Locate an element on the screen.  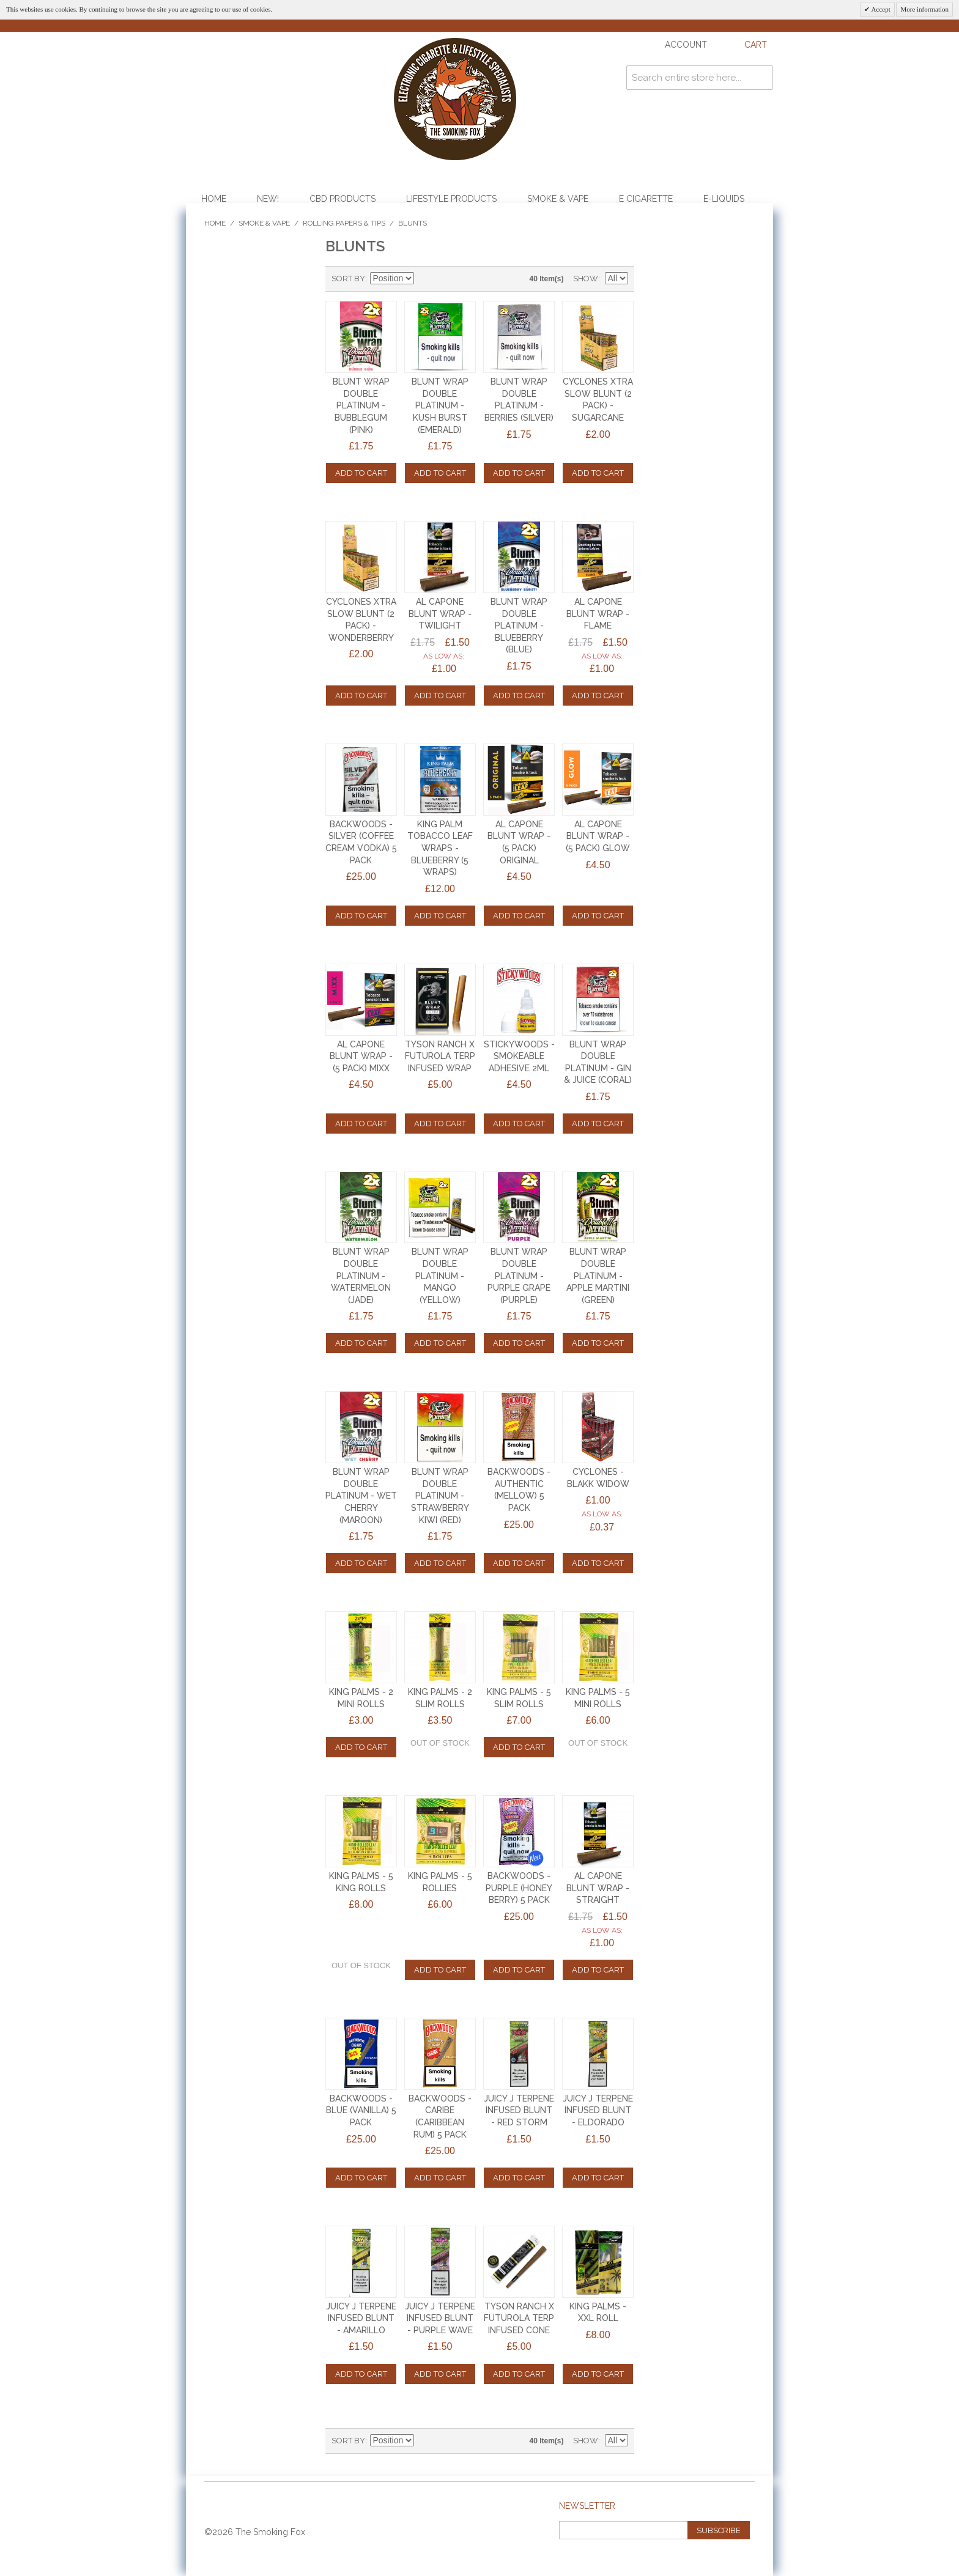
JUICY J TERPENE INFUSED BLUNT - RED STORM is located at coordinates (519, 2110).